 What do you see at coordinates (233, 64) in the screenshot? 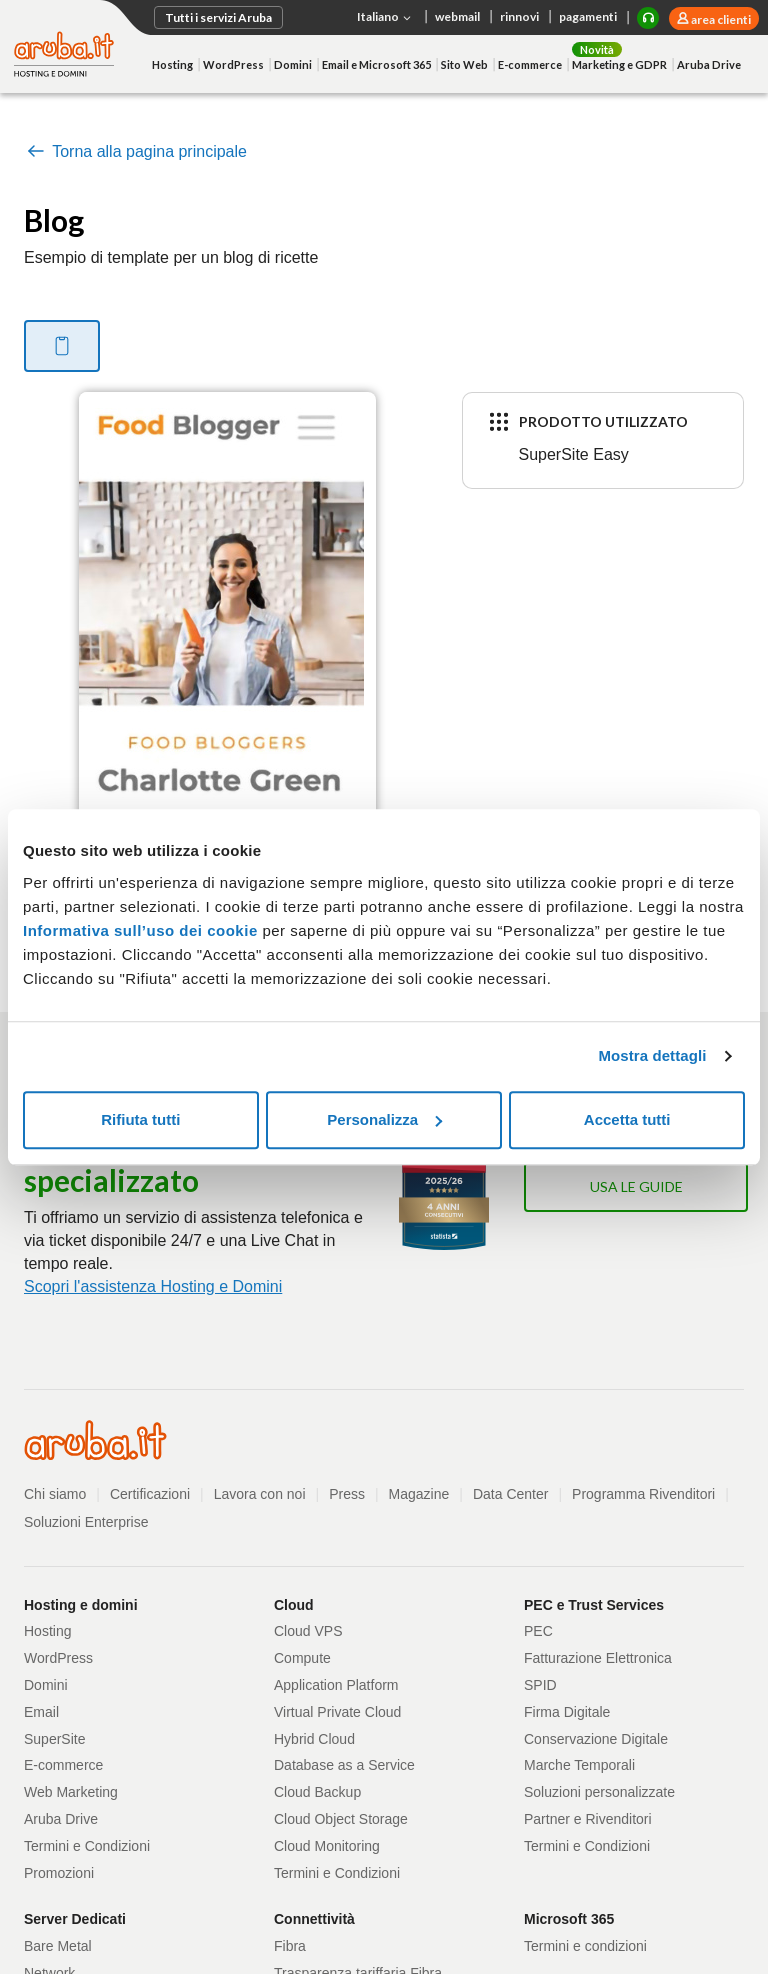
I see `WordPress` at bounding box center [233, 64].